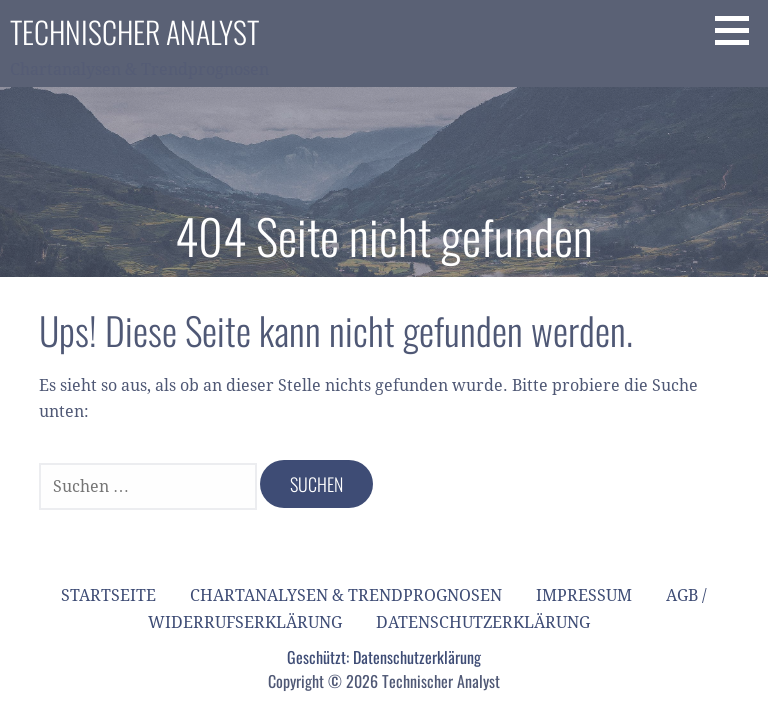  What do you see at coordinates (483, 622) in the screenshot?
I see `Datenschutzerklärung` at bounding box center [483, 622].